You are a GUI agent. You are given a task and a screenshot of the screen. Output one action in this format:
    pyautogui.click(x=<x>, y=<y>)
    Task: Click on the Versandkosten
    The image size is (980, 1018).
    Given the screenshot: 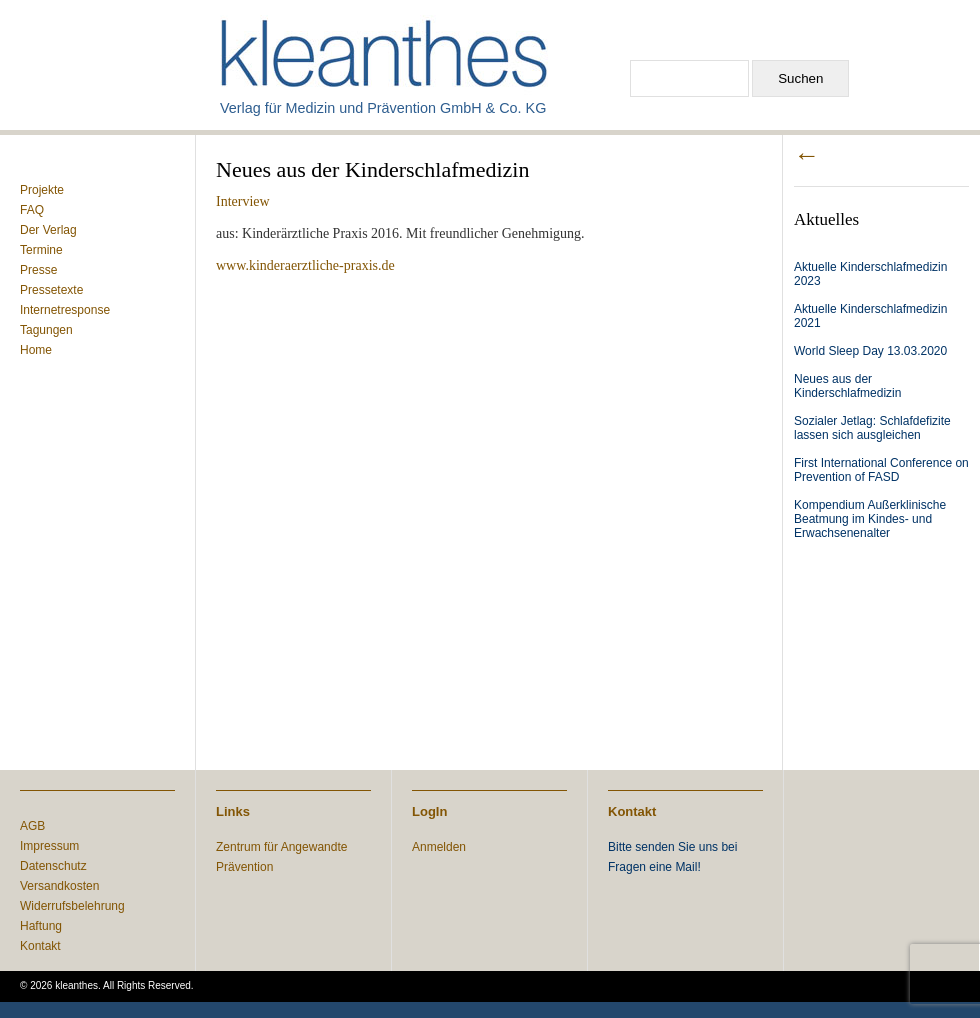 What is the action you would take?
    pyautogui.click(x=59, y=886)
    